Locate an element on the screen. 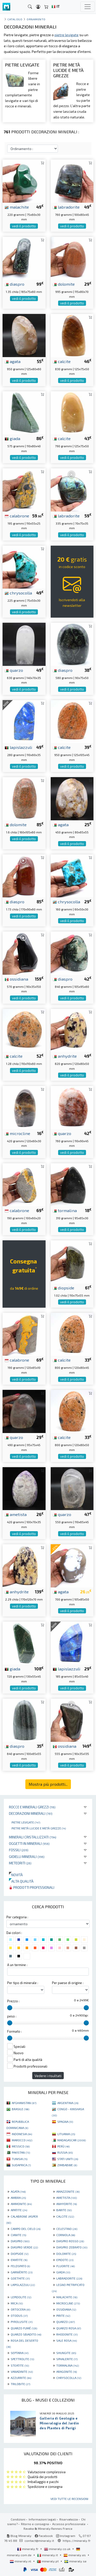 Image resolution: width=96 pixels, height=2576 pixels. Per tipo di minerale : is located at coordinates (22, 1983).